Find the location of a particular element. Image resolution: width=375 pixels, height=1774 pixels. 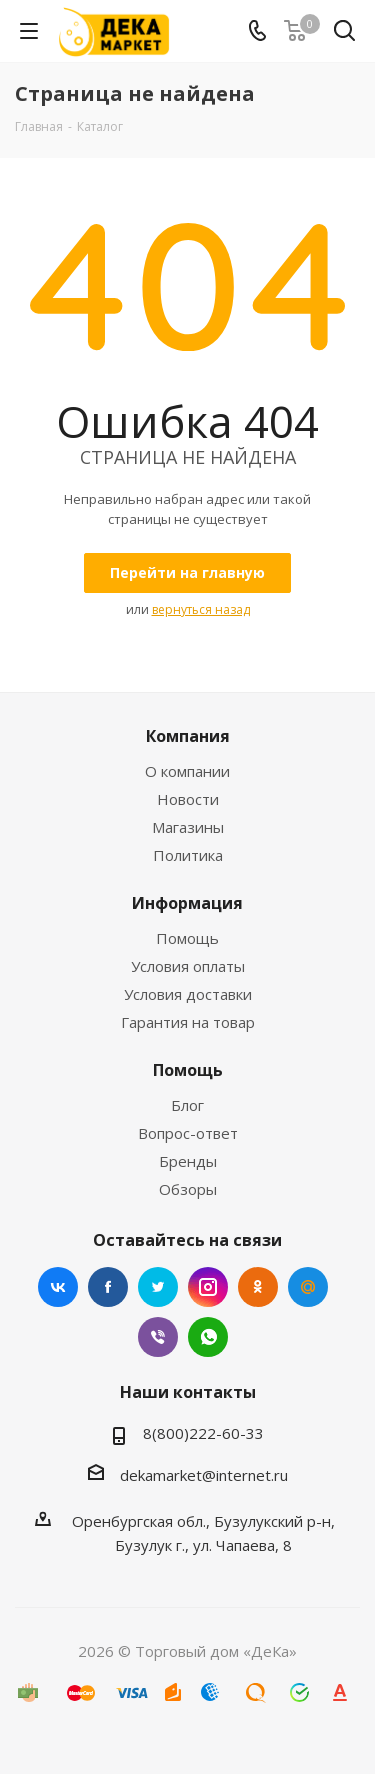

Компания is located at coordinates (188, 736).